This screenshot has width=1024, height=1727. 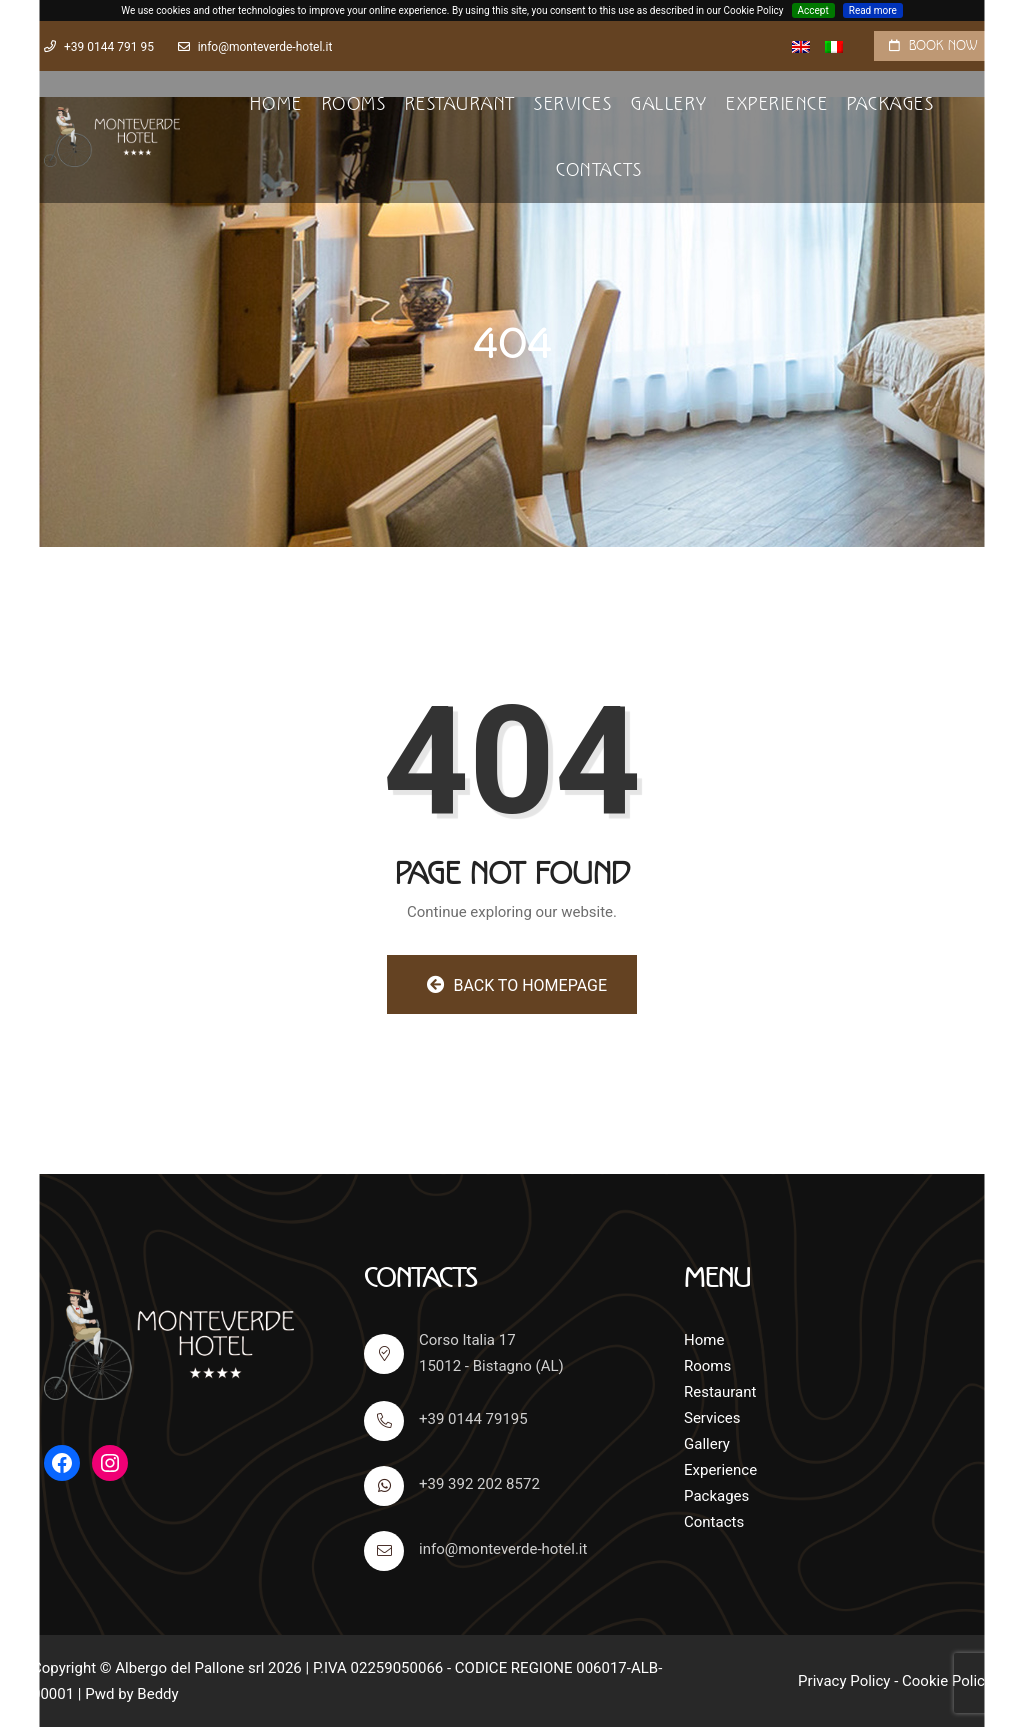 What do you see at coordinates (276, 104) in the screenshot?
I see `Home` at bounding box center [276, 104].